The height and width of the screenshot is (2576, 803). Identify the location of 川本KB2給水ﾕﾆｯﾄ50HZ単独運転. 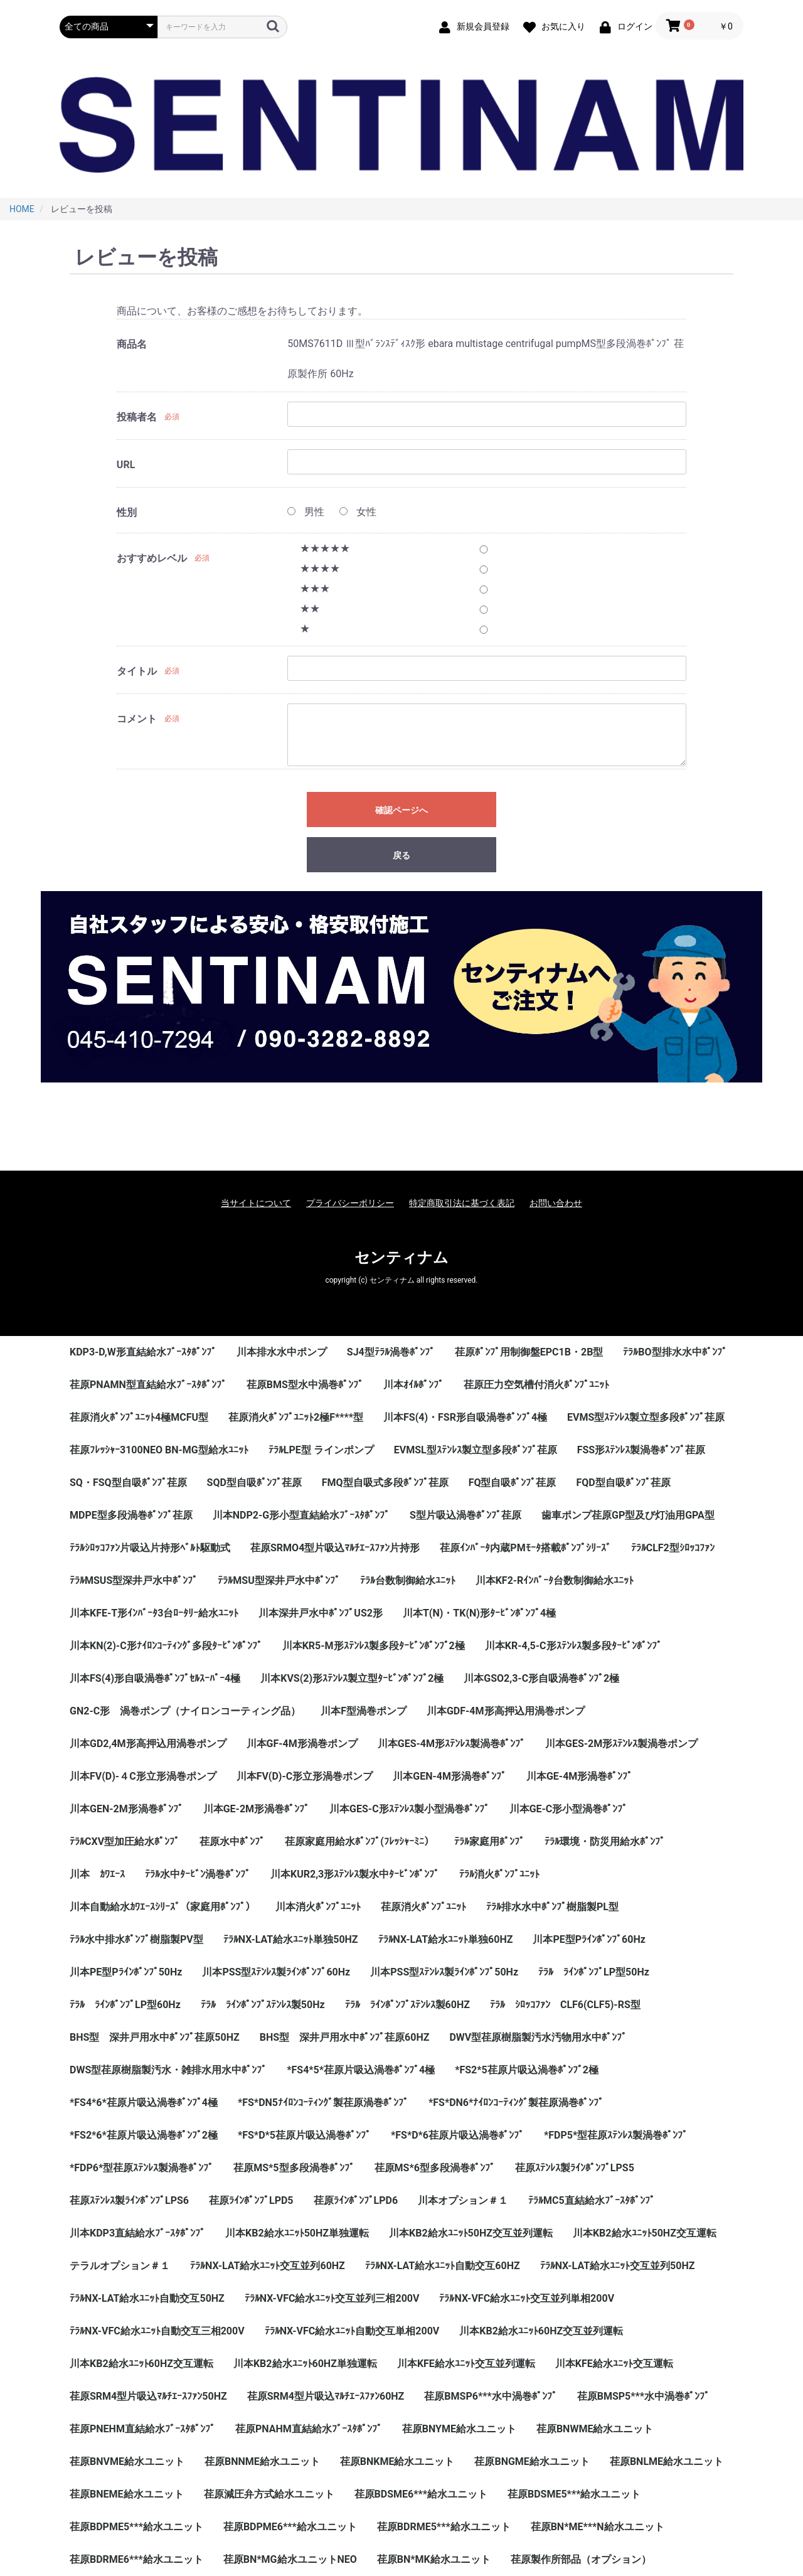
(297, 2233).